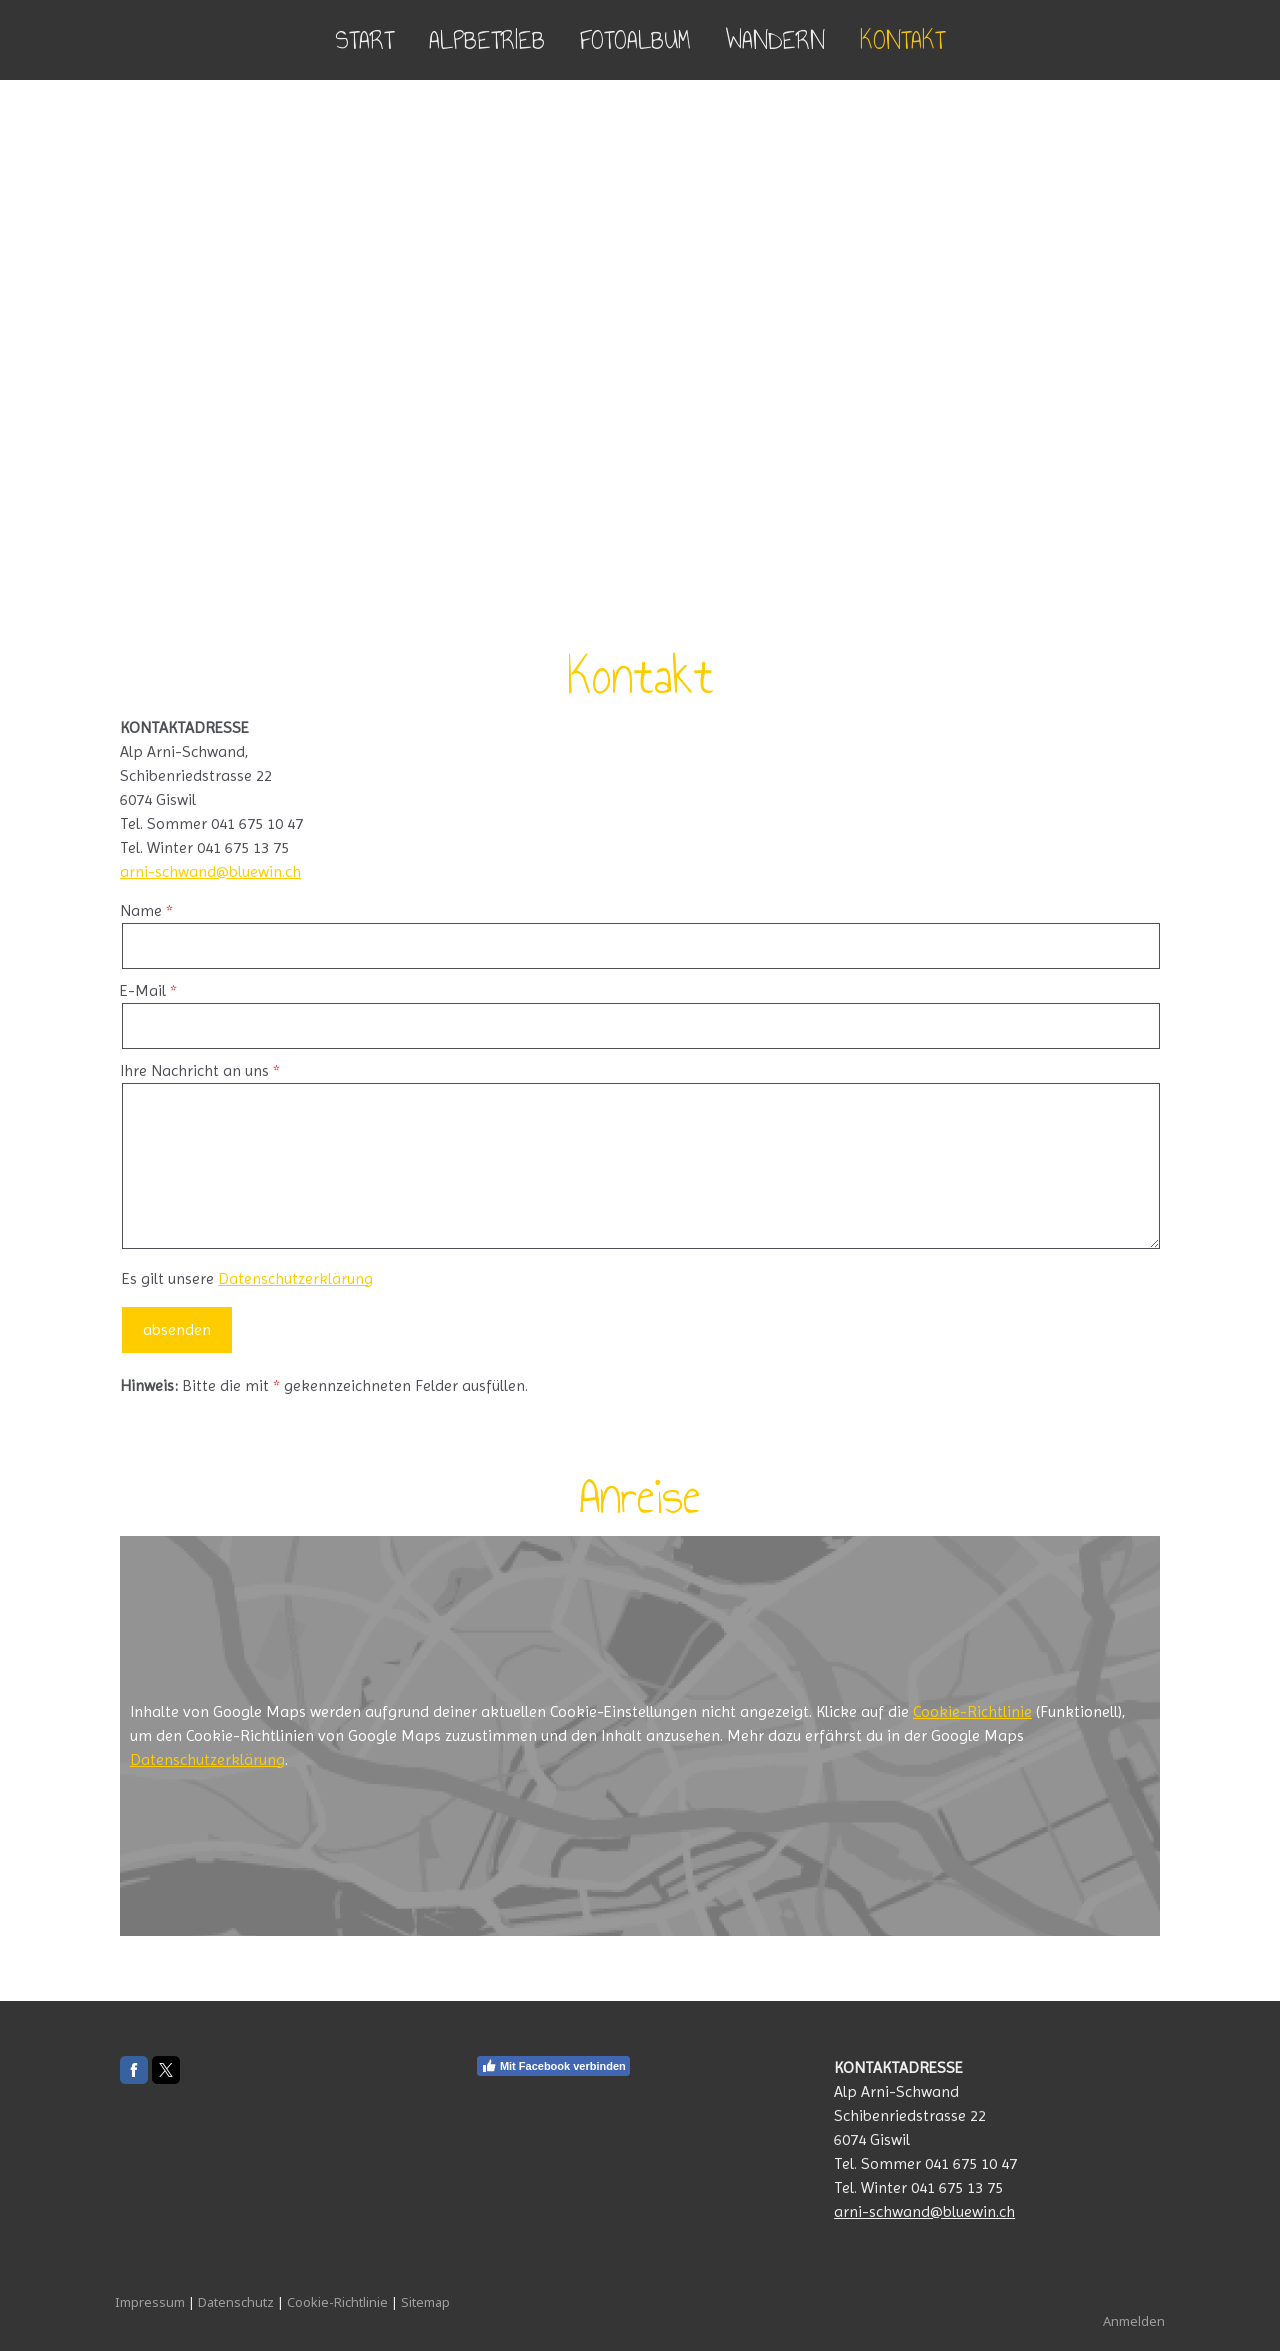  Describe the element at coordinates (972, 1711) in the screenshot. I see `Cookie-Richtlinie` at that location.